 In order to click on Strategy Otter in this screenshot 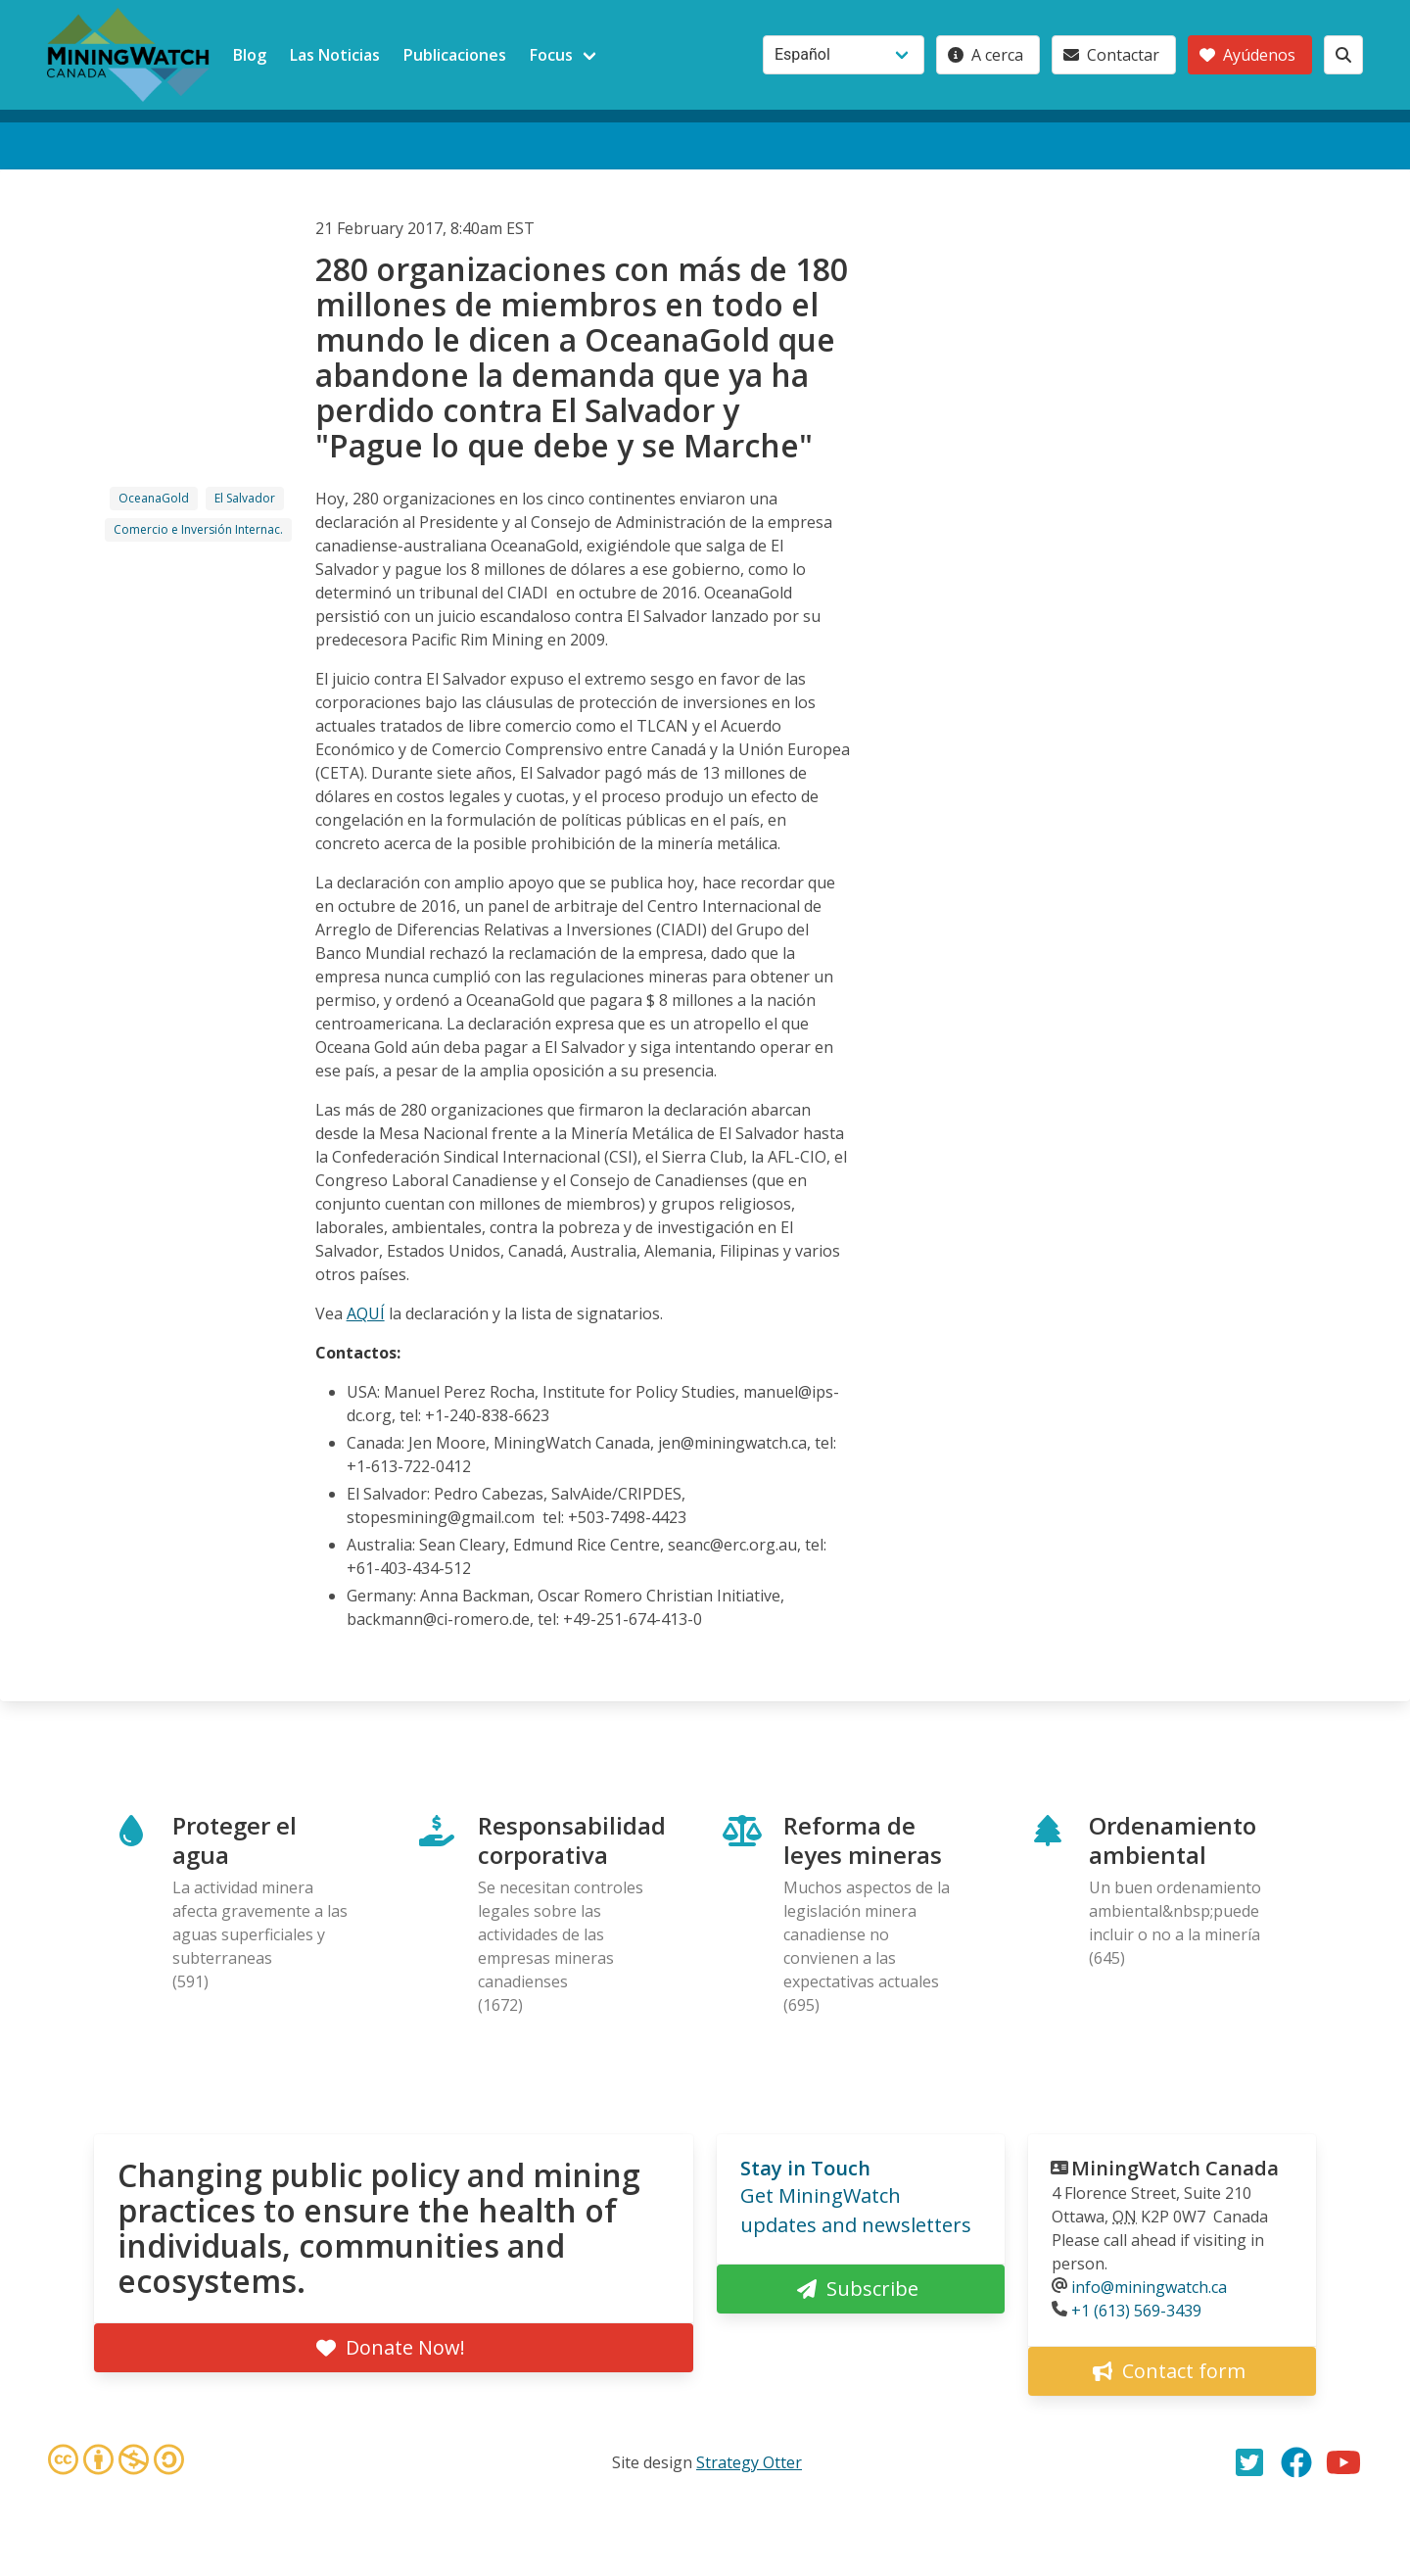, I will do `click(749, 2462)`.